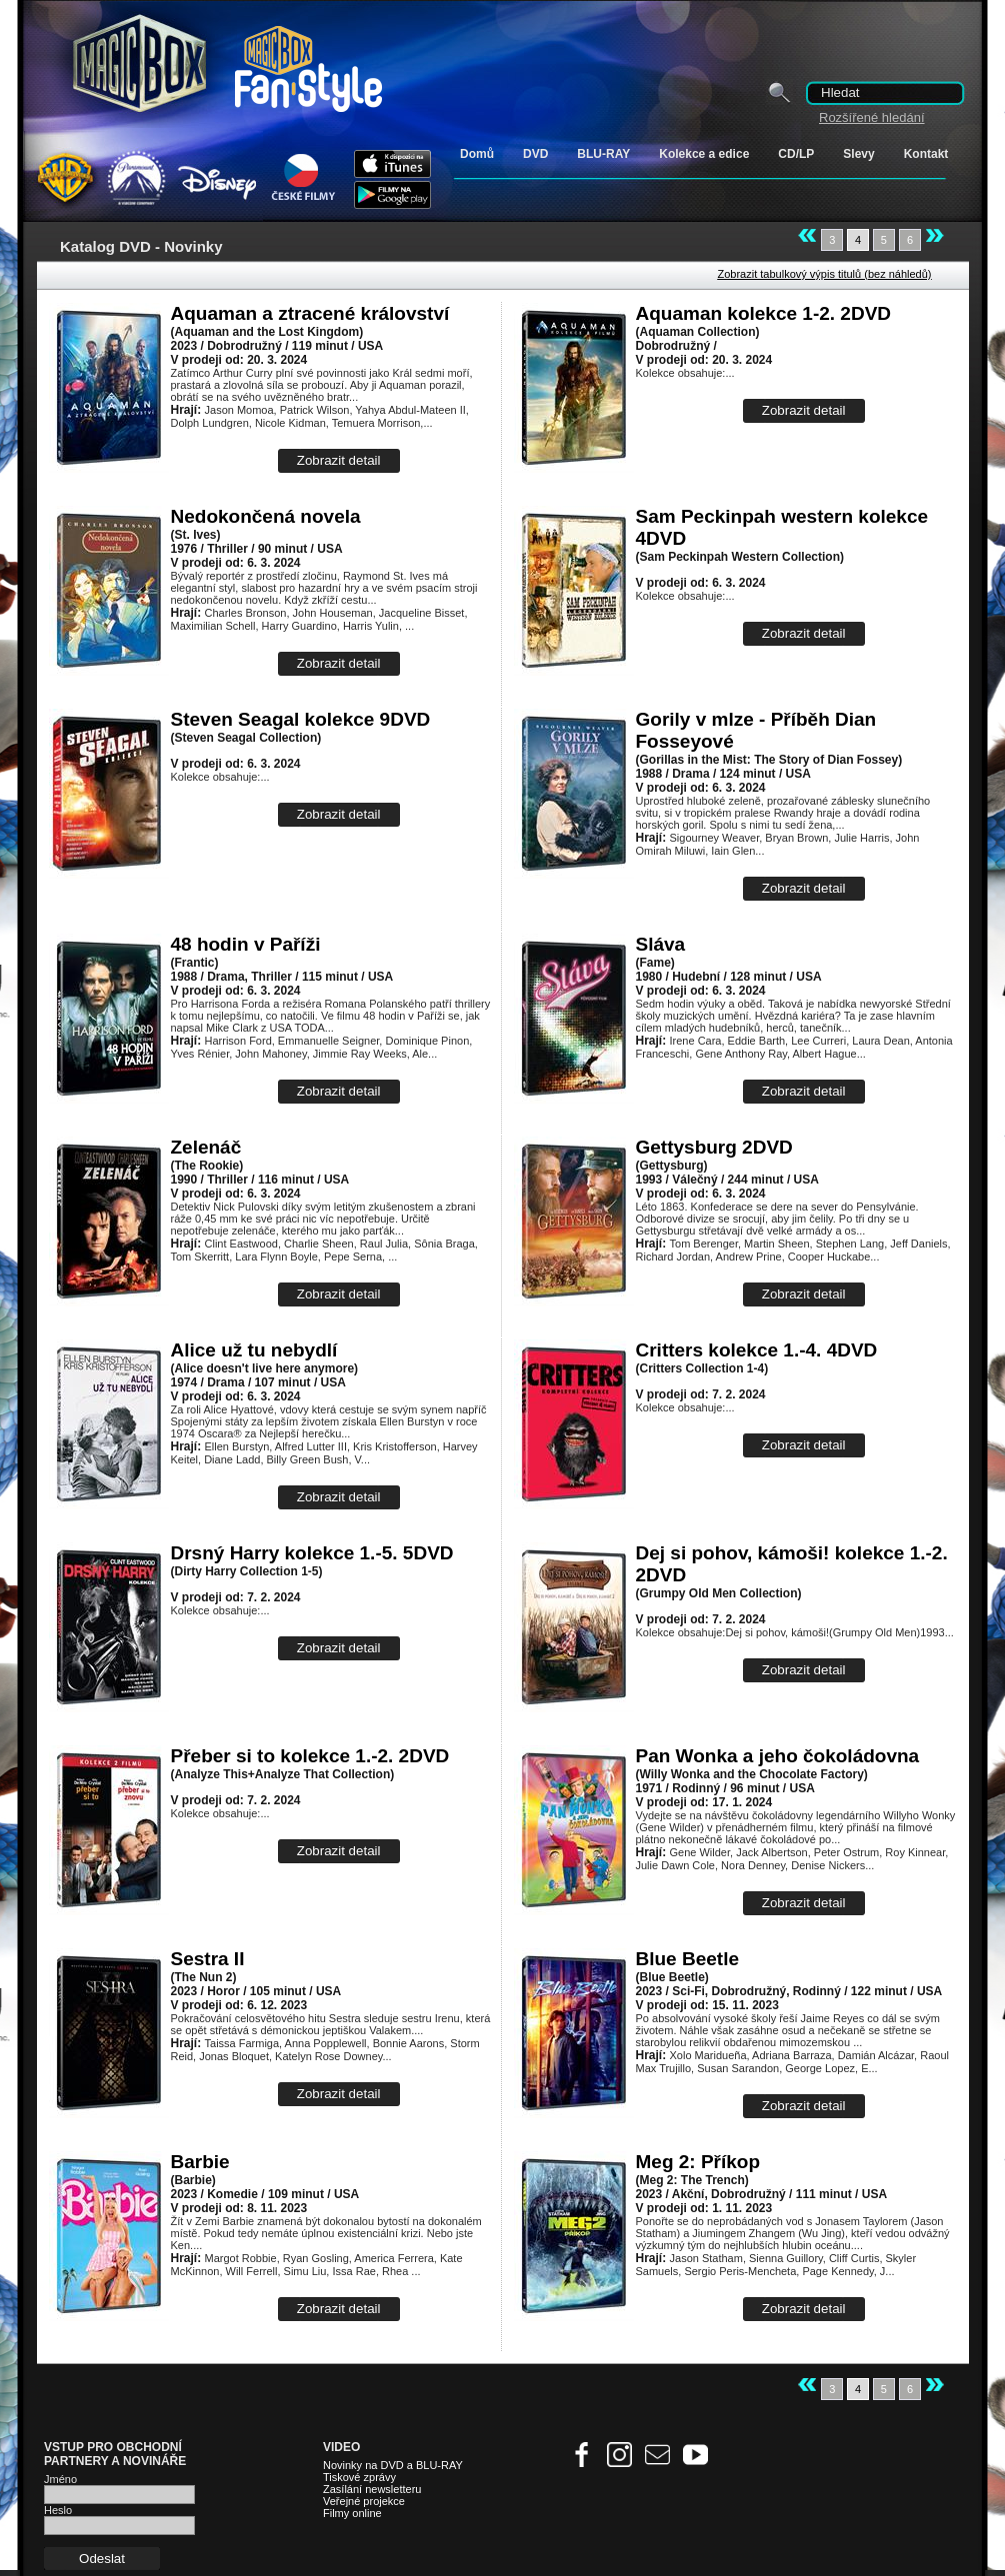 The height and width of the screenshot is (2576, 1005). I want to click on Pan Wonka a jeho čokoládovna, so click(778, 1755).